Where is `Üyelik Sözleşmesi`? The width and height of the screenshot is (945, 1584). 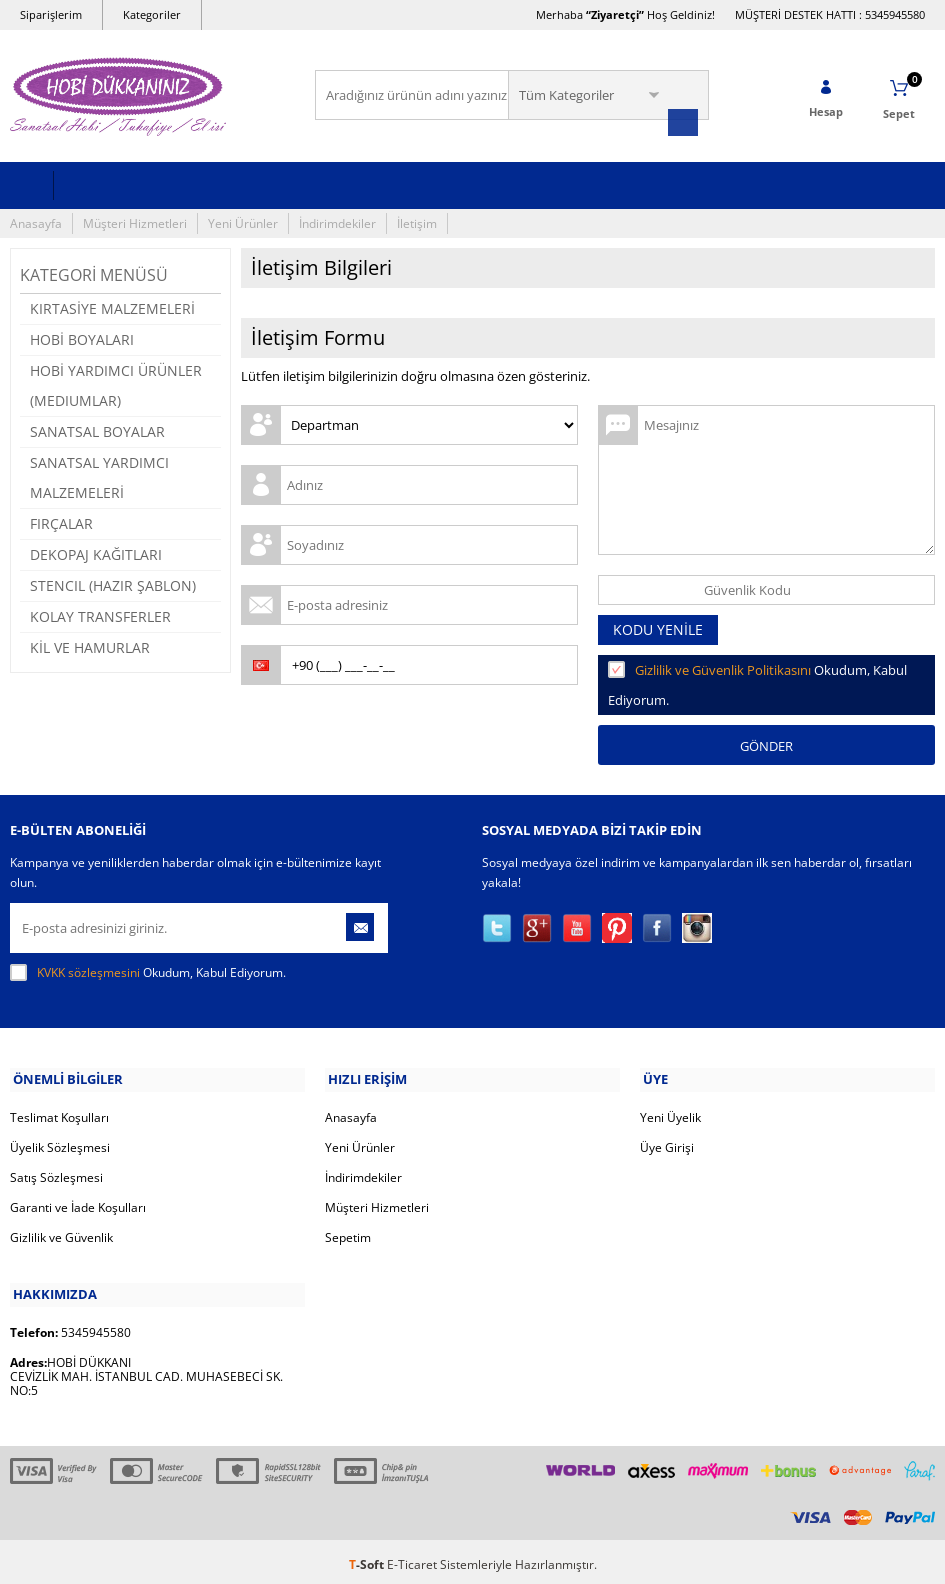 Üyelik Sözleşmesi is located at coordinates (60, 1143).